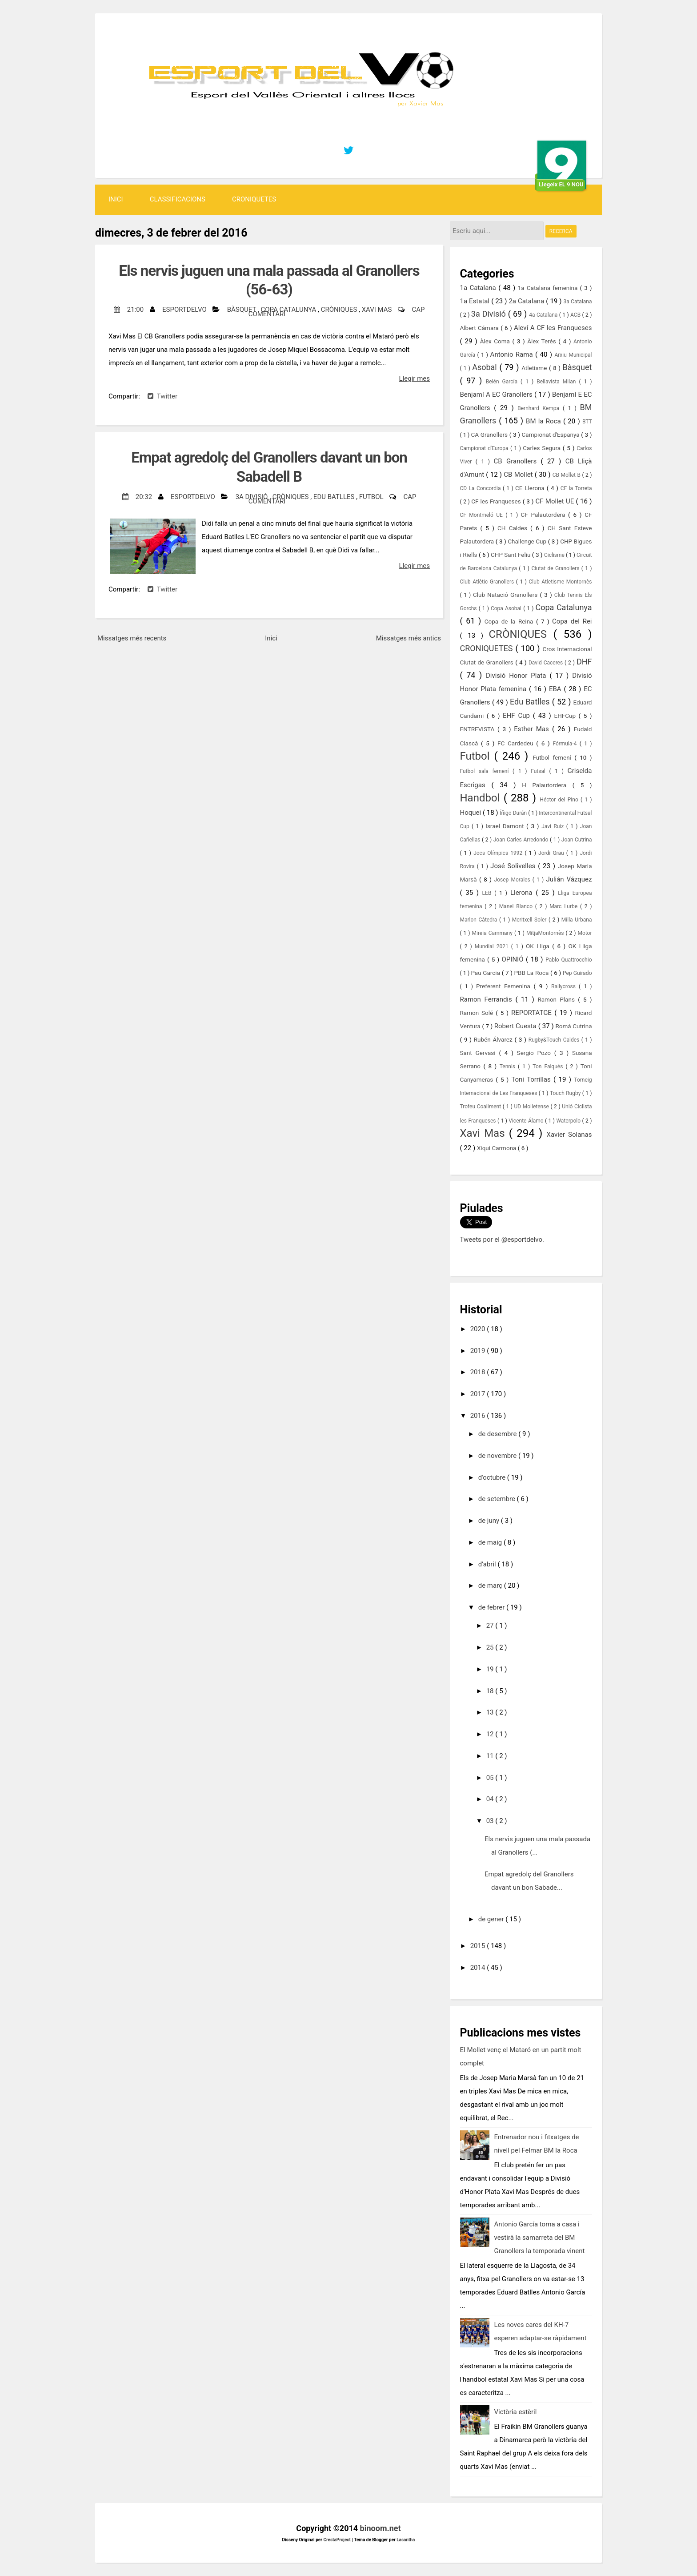  Describe the element at coordinates (406, 2539) in the screenshot. I see `Lasantha` at that location.